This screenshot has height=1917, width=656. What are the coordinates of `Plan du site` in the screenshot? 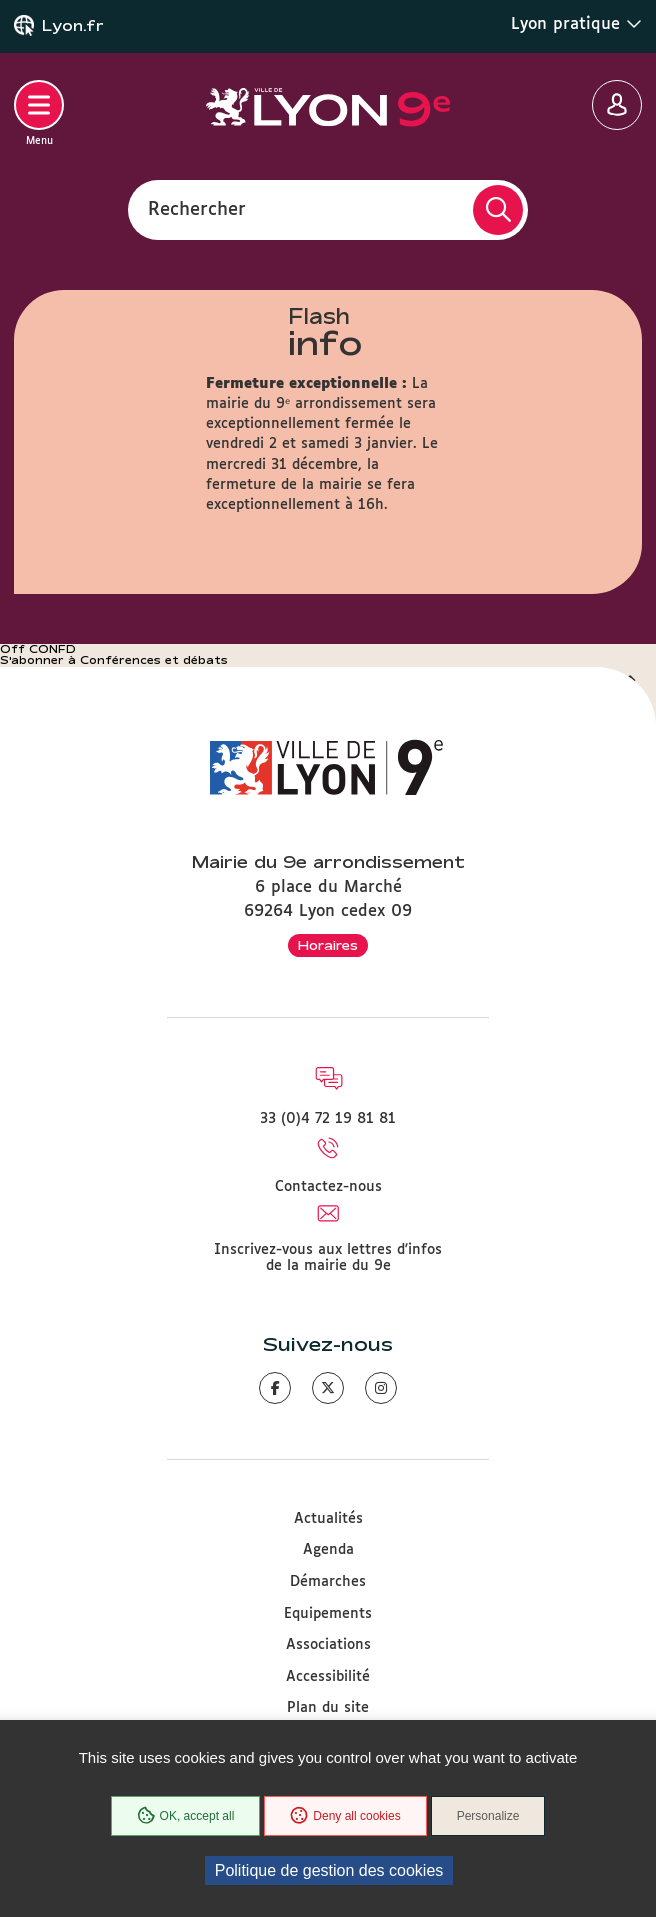 It's located at (328, 1708).